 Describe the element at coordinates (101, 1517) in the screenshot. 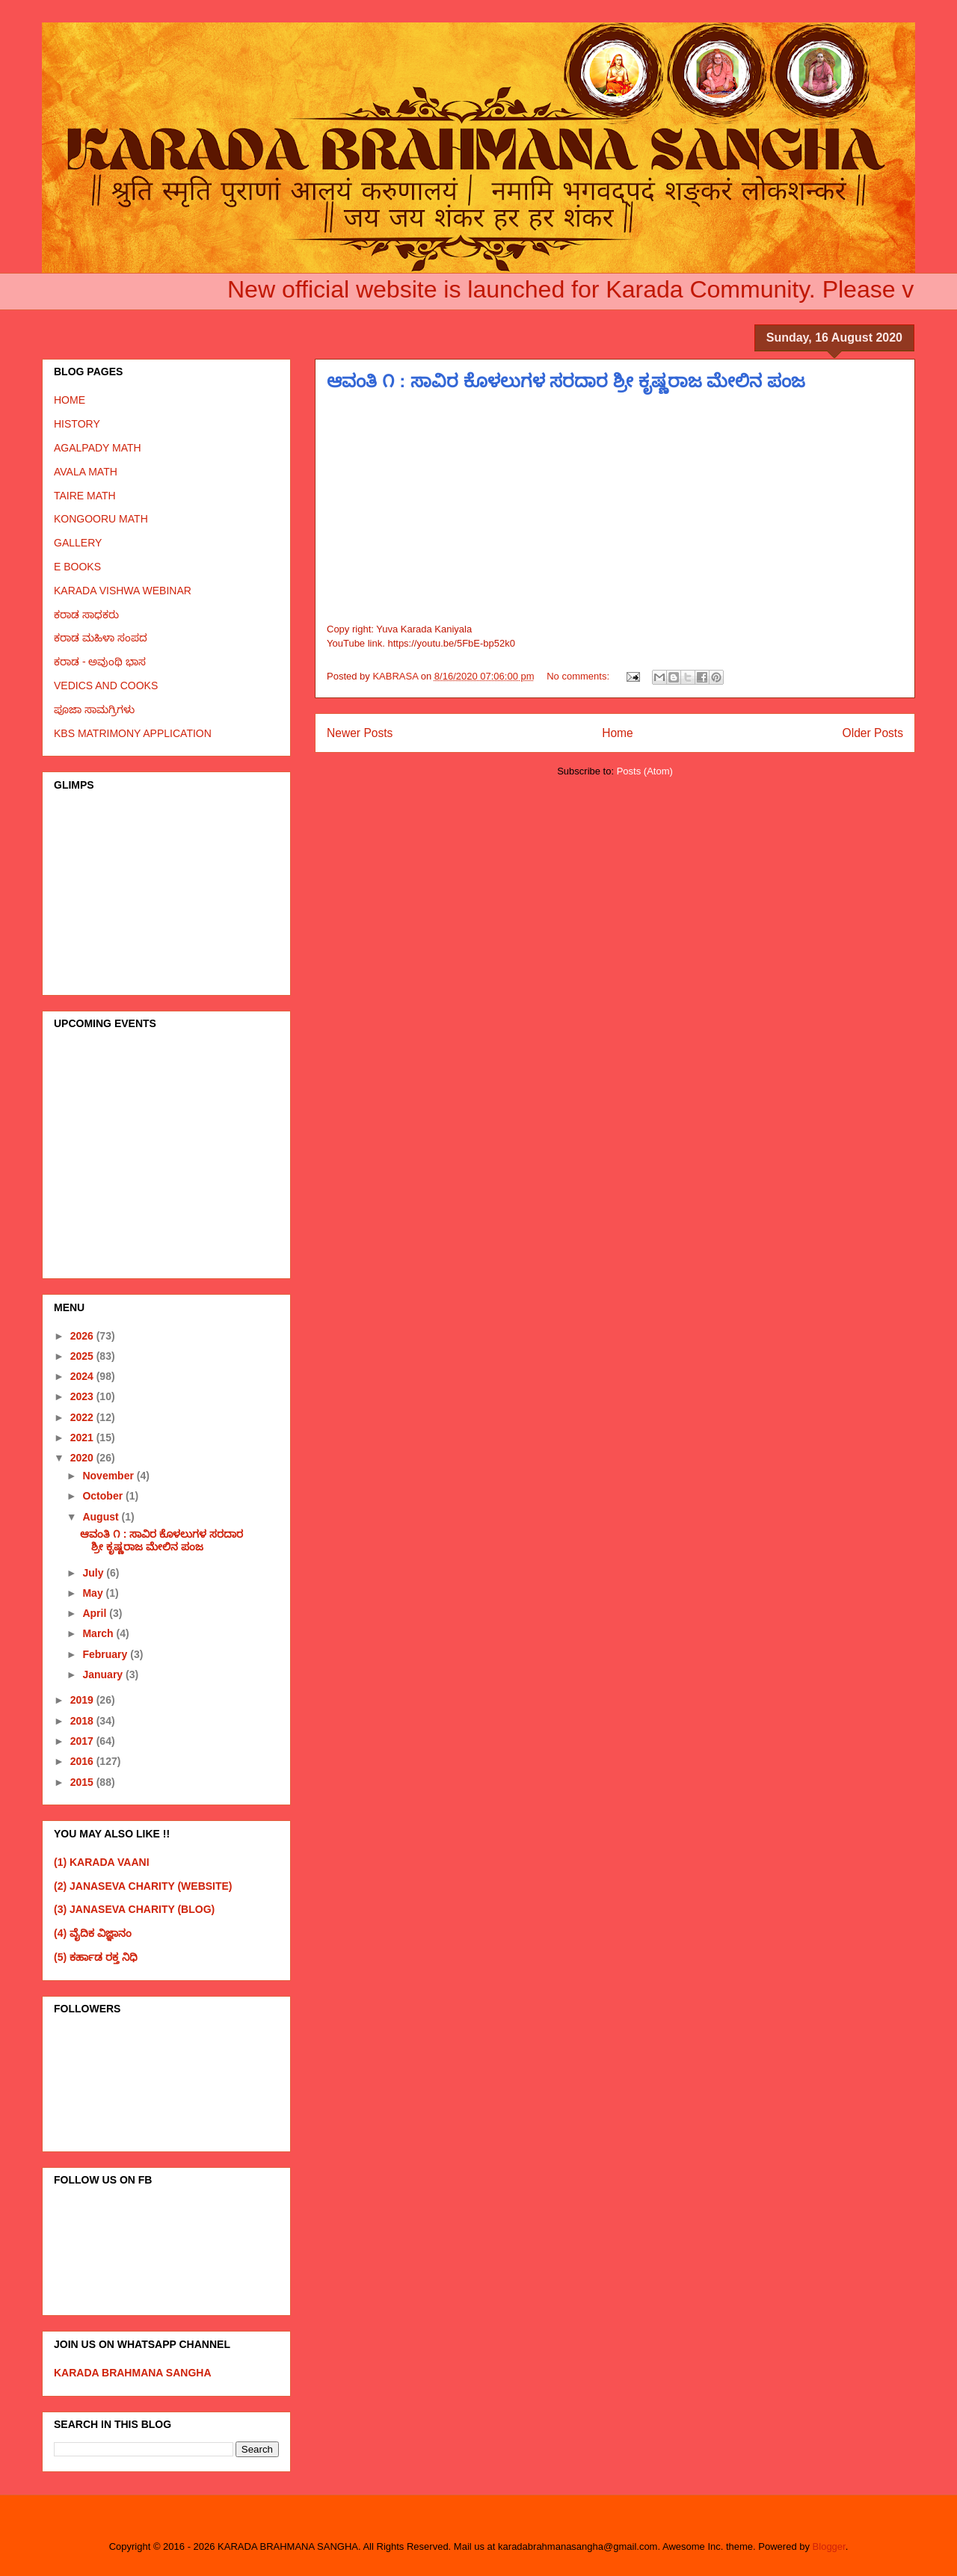

I see `August` at that location.